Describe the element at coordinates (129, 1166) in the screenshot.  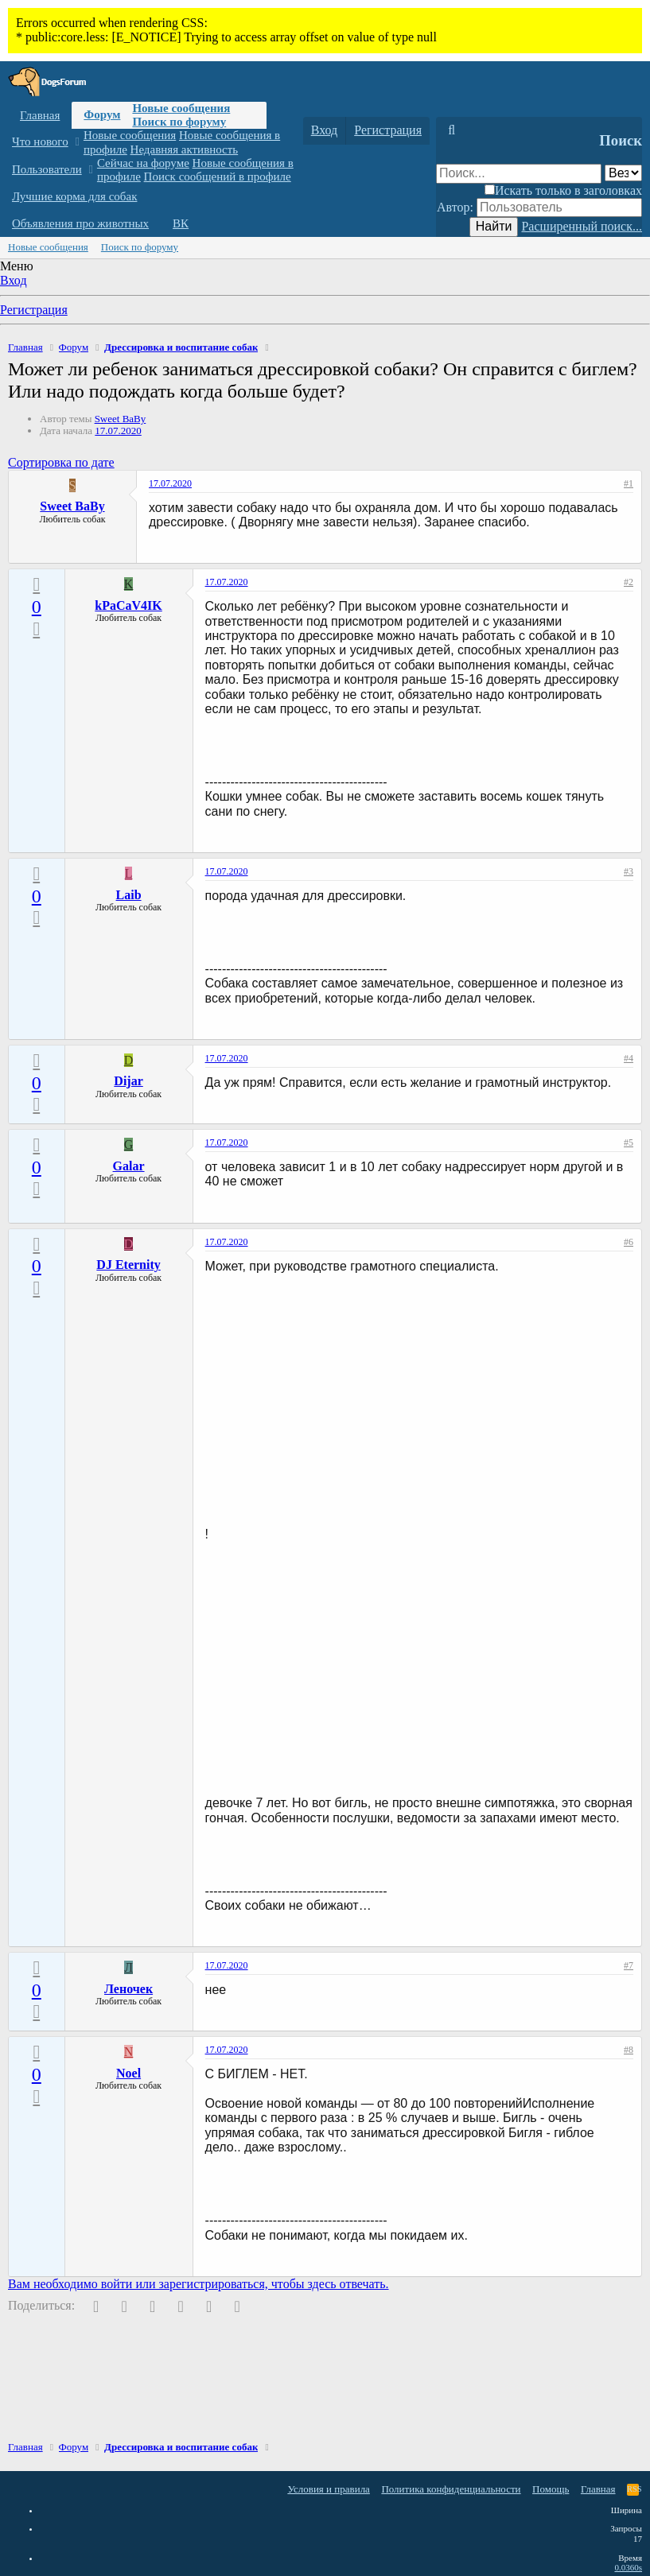
I see `Galar` at that location.